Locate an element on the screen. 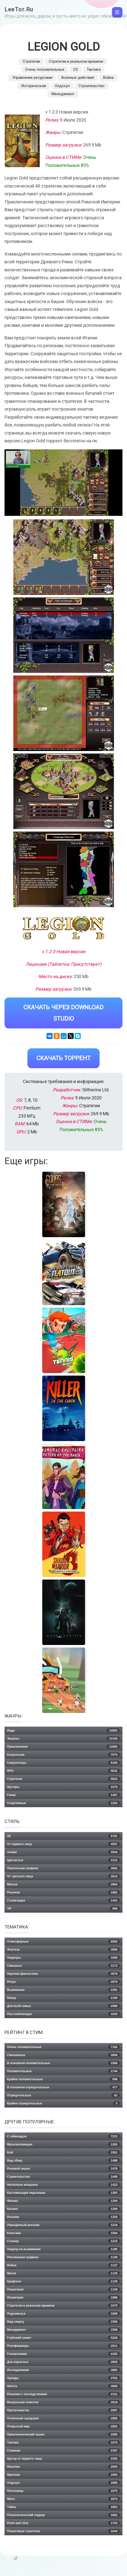  От третьего лица is located at coordinates (63, 1876).